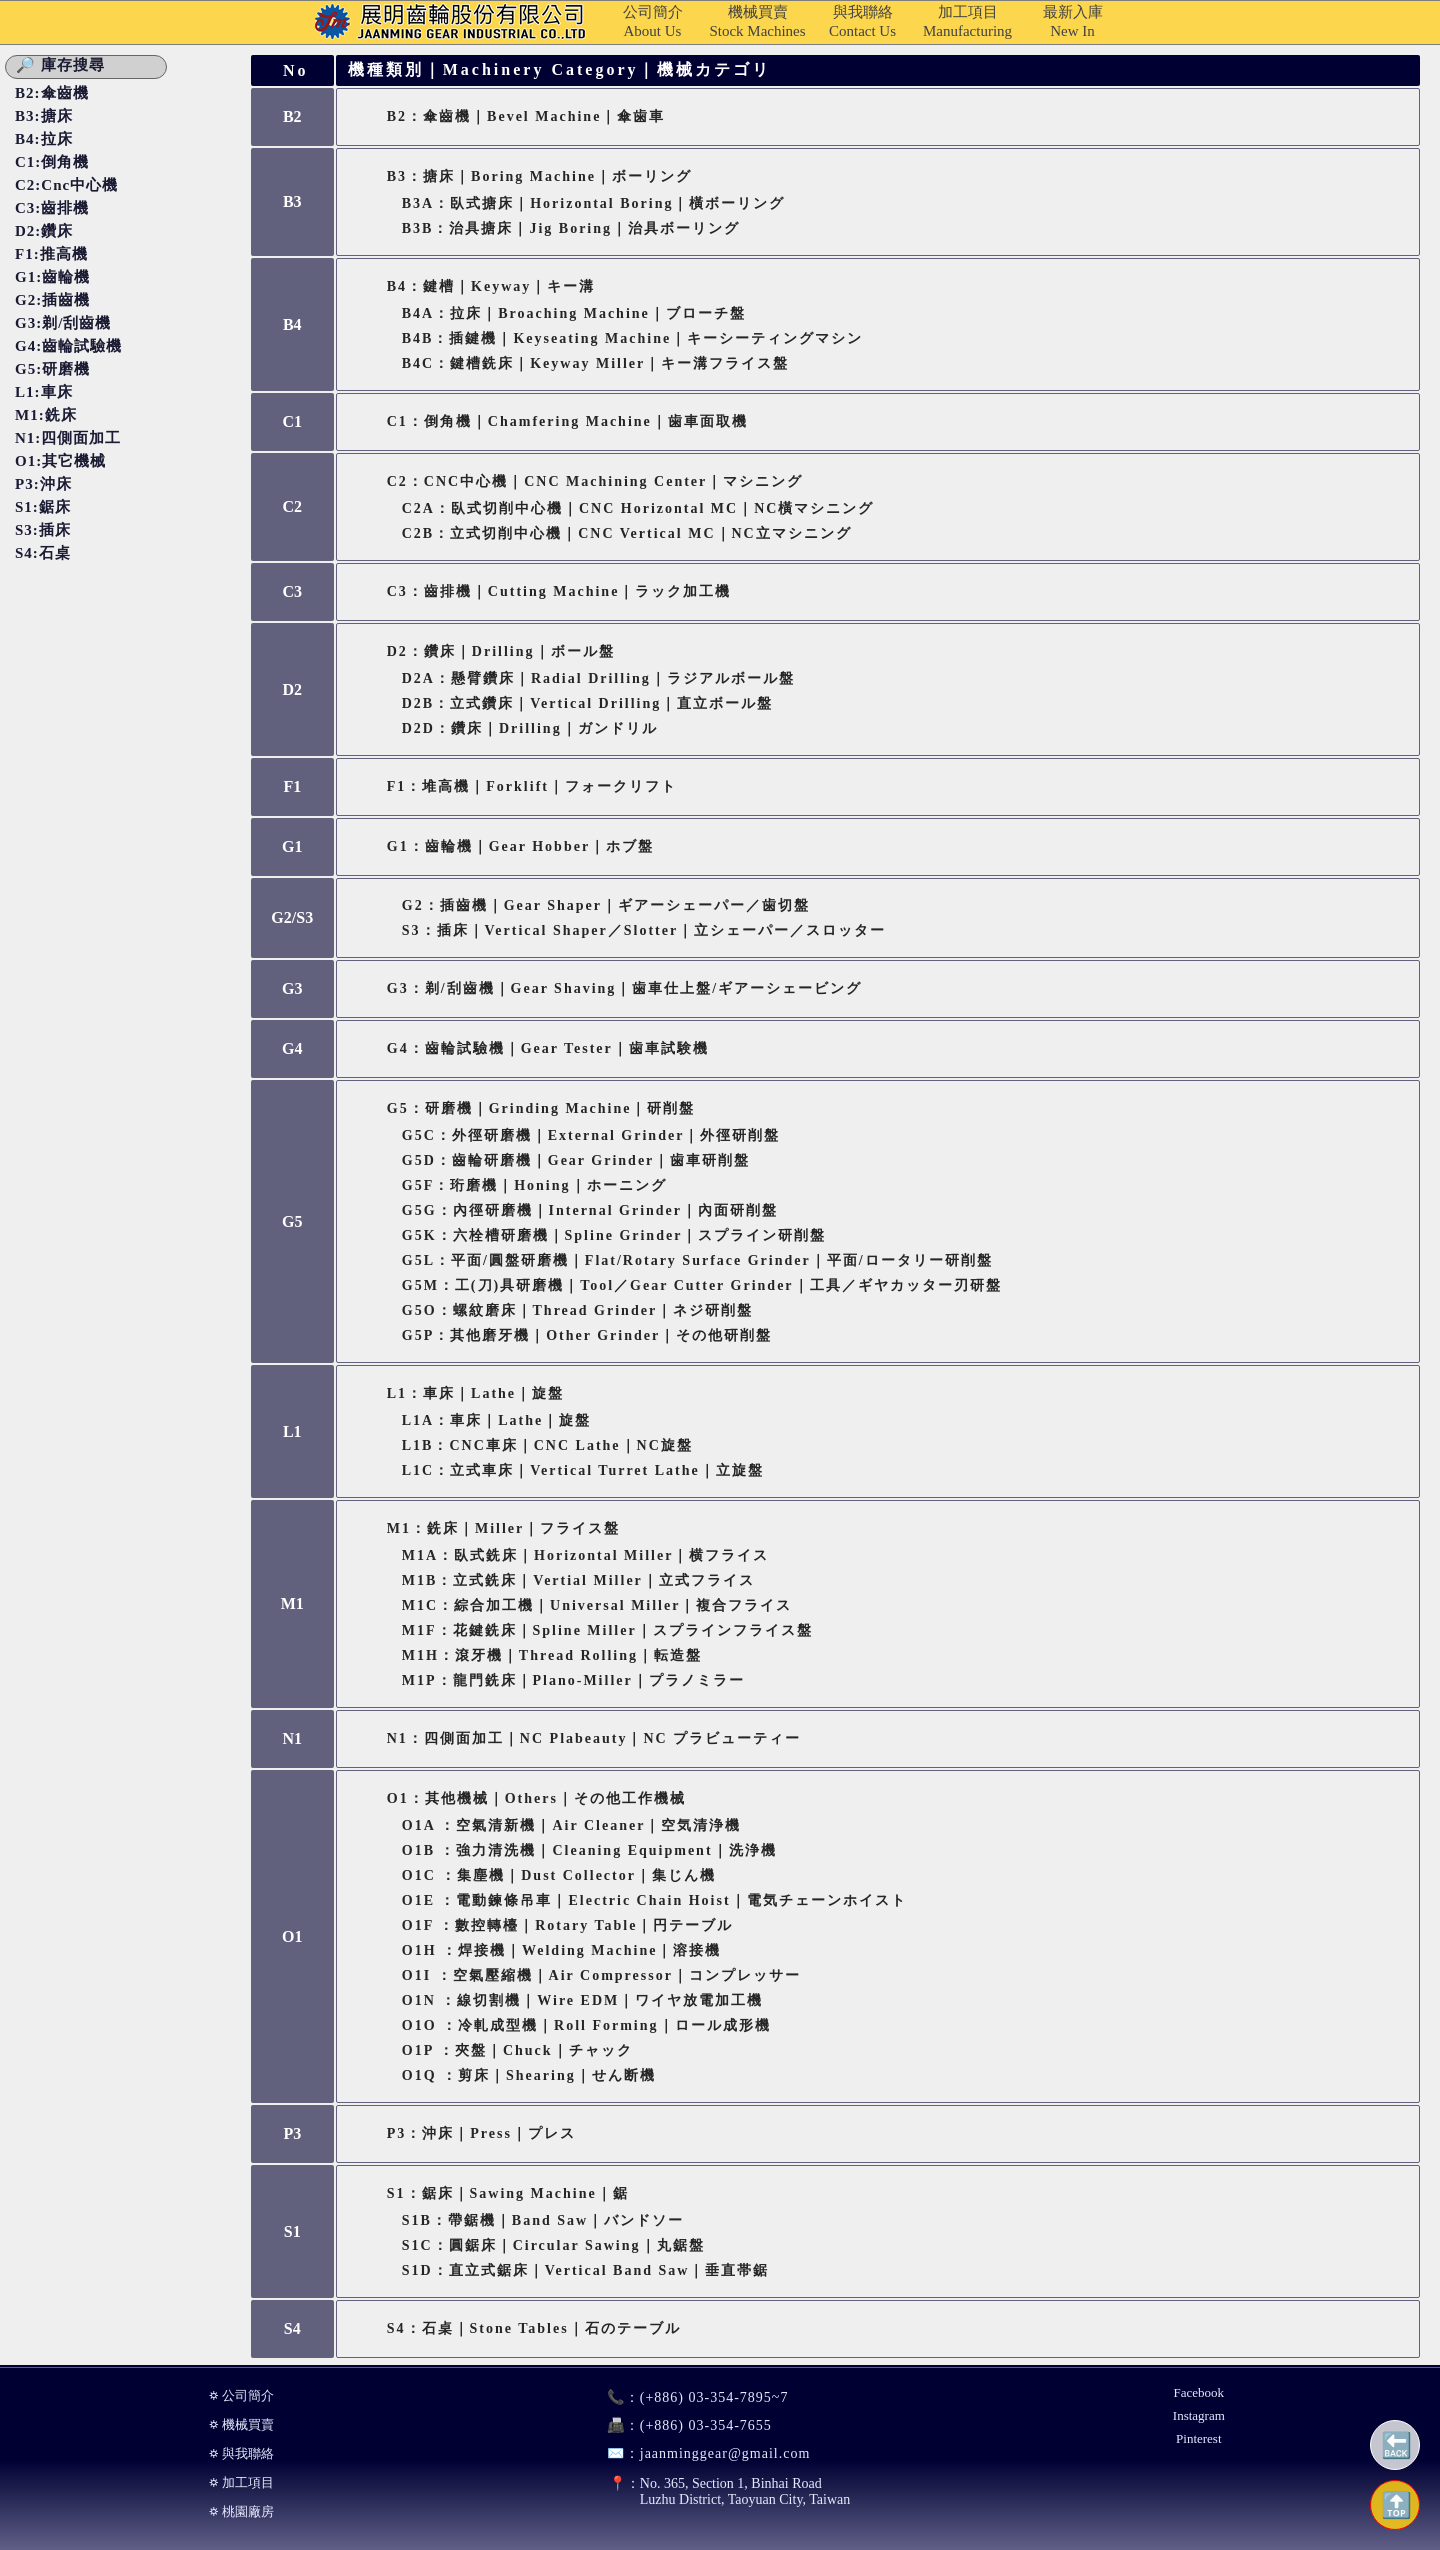 The image size is (1440, 2550). What do you see at coordinates (559, 591) in the screenshot?
I see `C3：齒排機｜Cutting Machine｜ラック加工機` at bounding box center [559, 591].